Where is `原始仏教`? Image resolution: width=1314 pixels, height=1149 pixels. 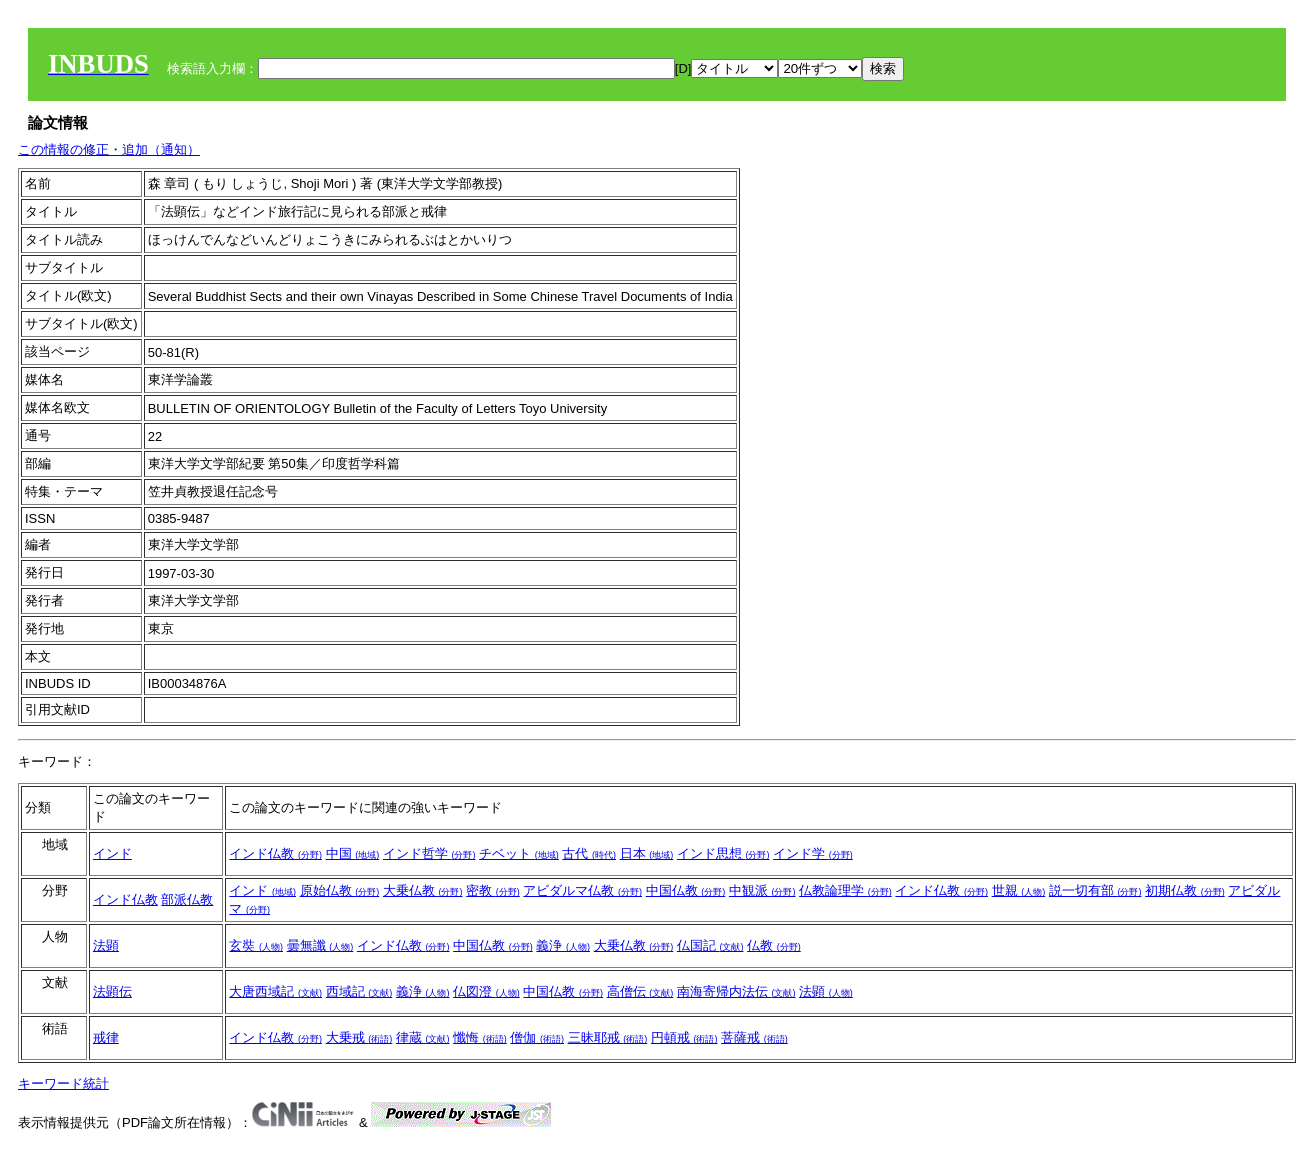
原始仏教 is located at coordinates (340, 890).